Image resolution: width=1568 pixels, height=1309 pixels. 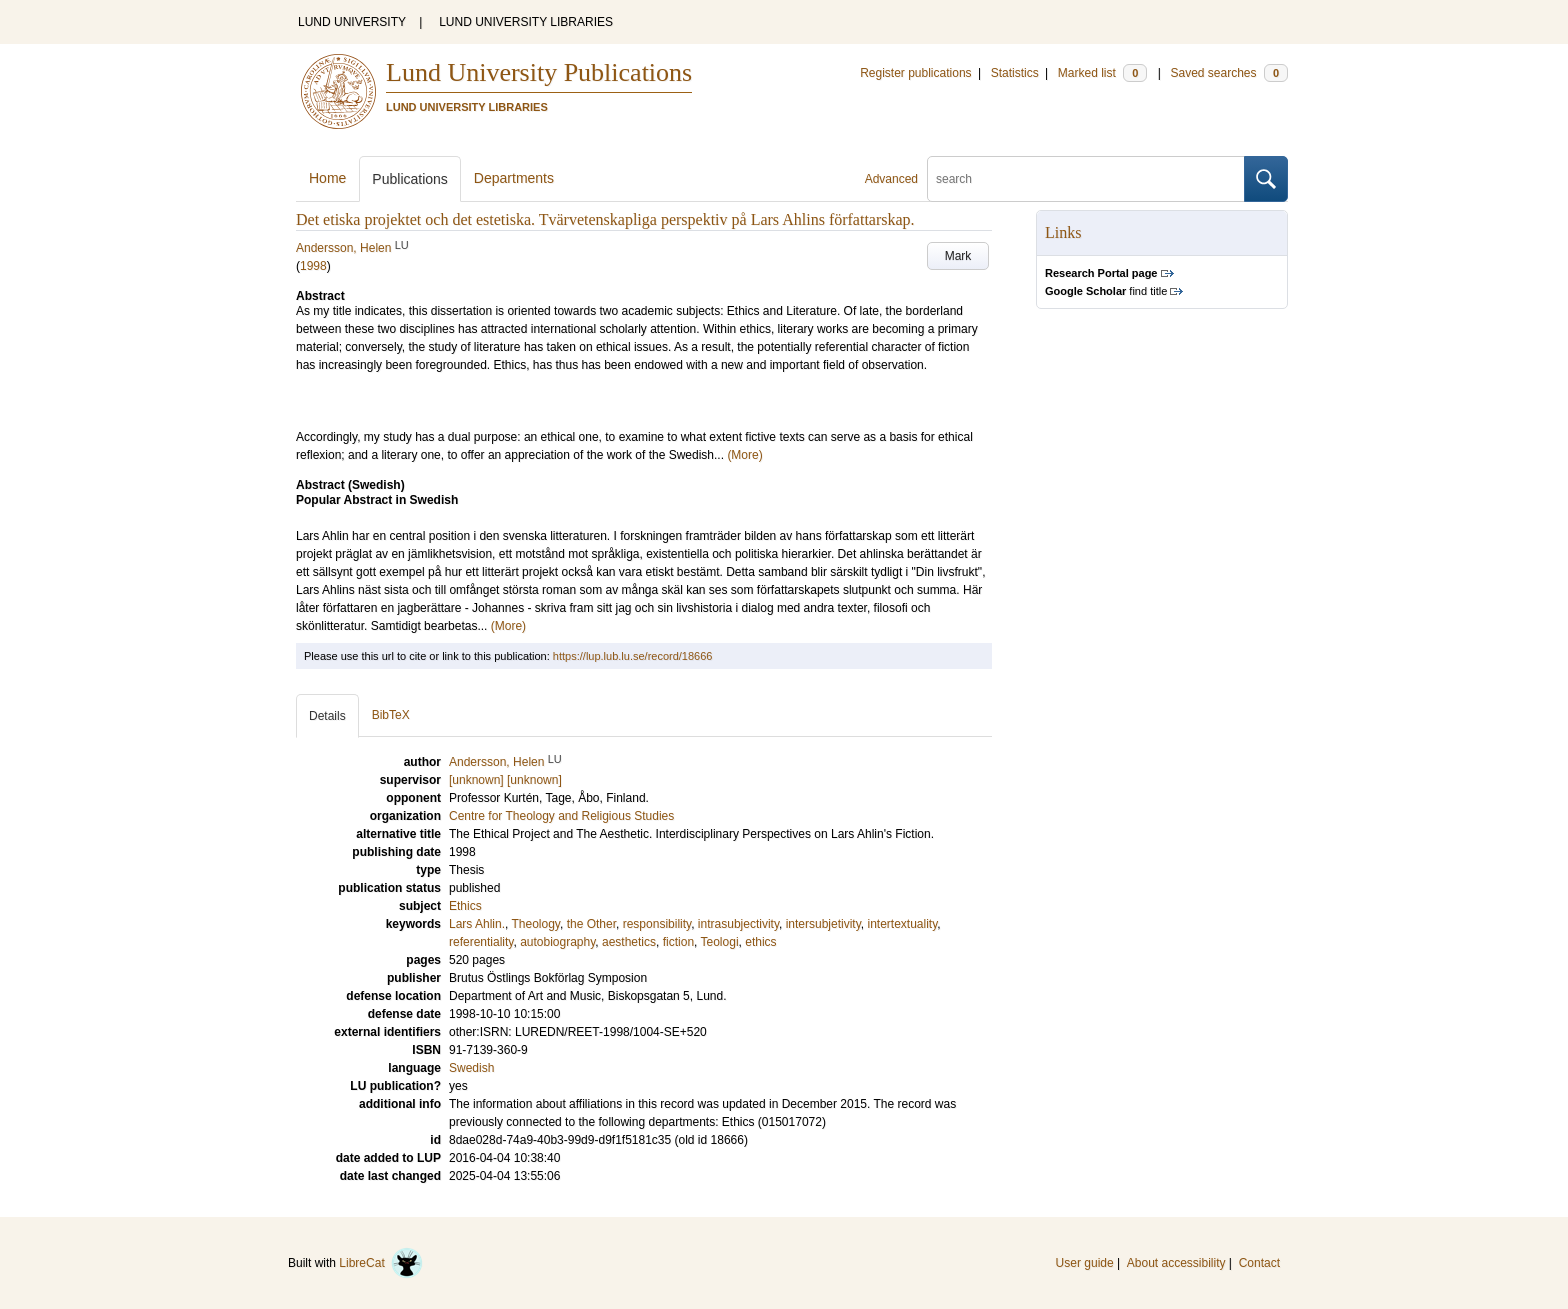 What do you see at coordinates (1086, 179) in the screenshot?
I see `[search]` at bounding box center [1086, 179].